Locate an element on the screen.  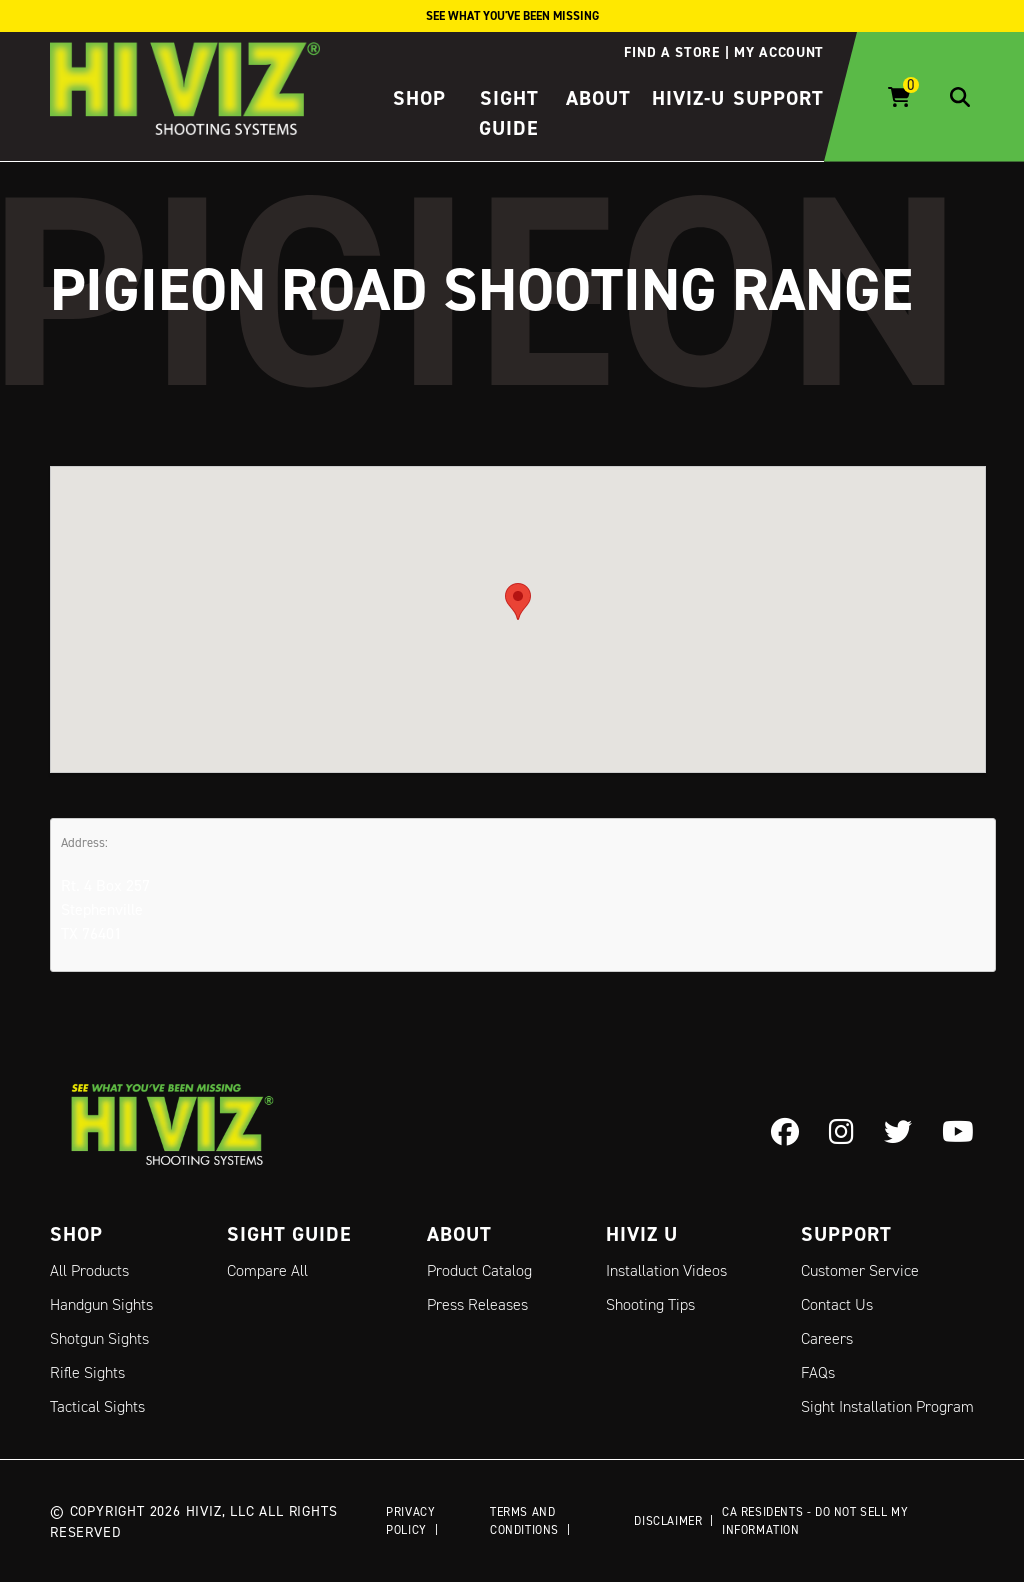
Tactical Sights is located at coordinates (97, 1406).